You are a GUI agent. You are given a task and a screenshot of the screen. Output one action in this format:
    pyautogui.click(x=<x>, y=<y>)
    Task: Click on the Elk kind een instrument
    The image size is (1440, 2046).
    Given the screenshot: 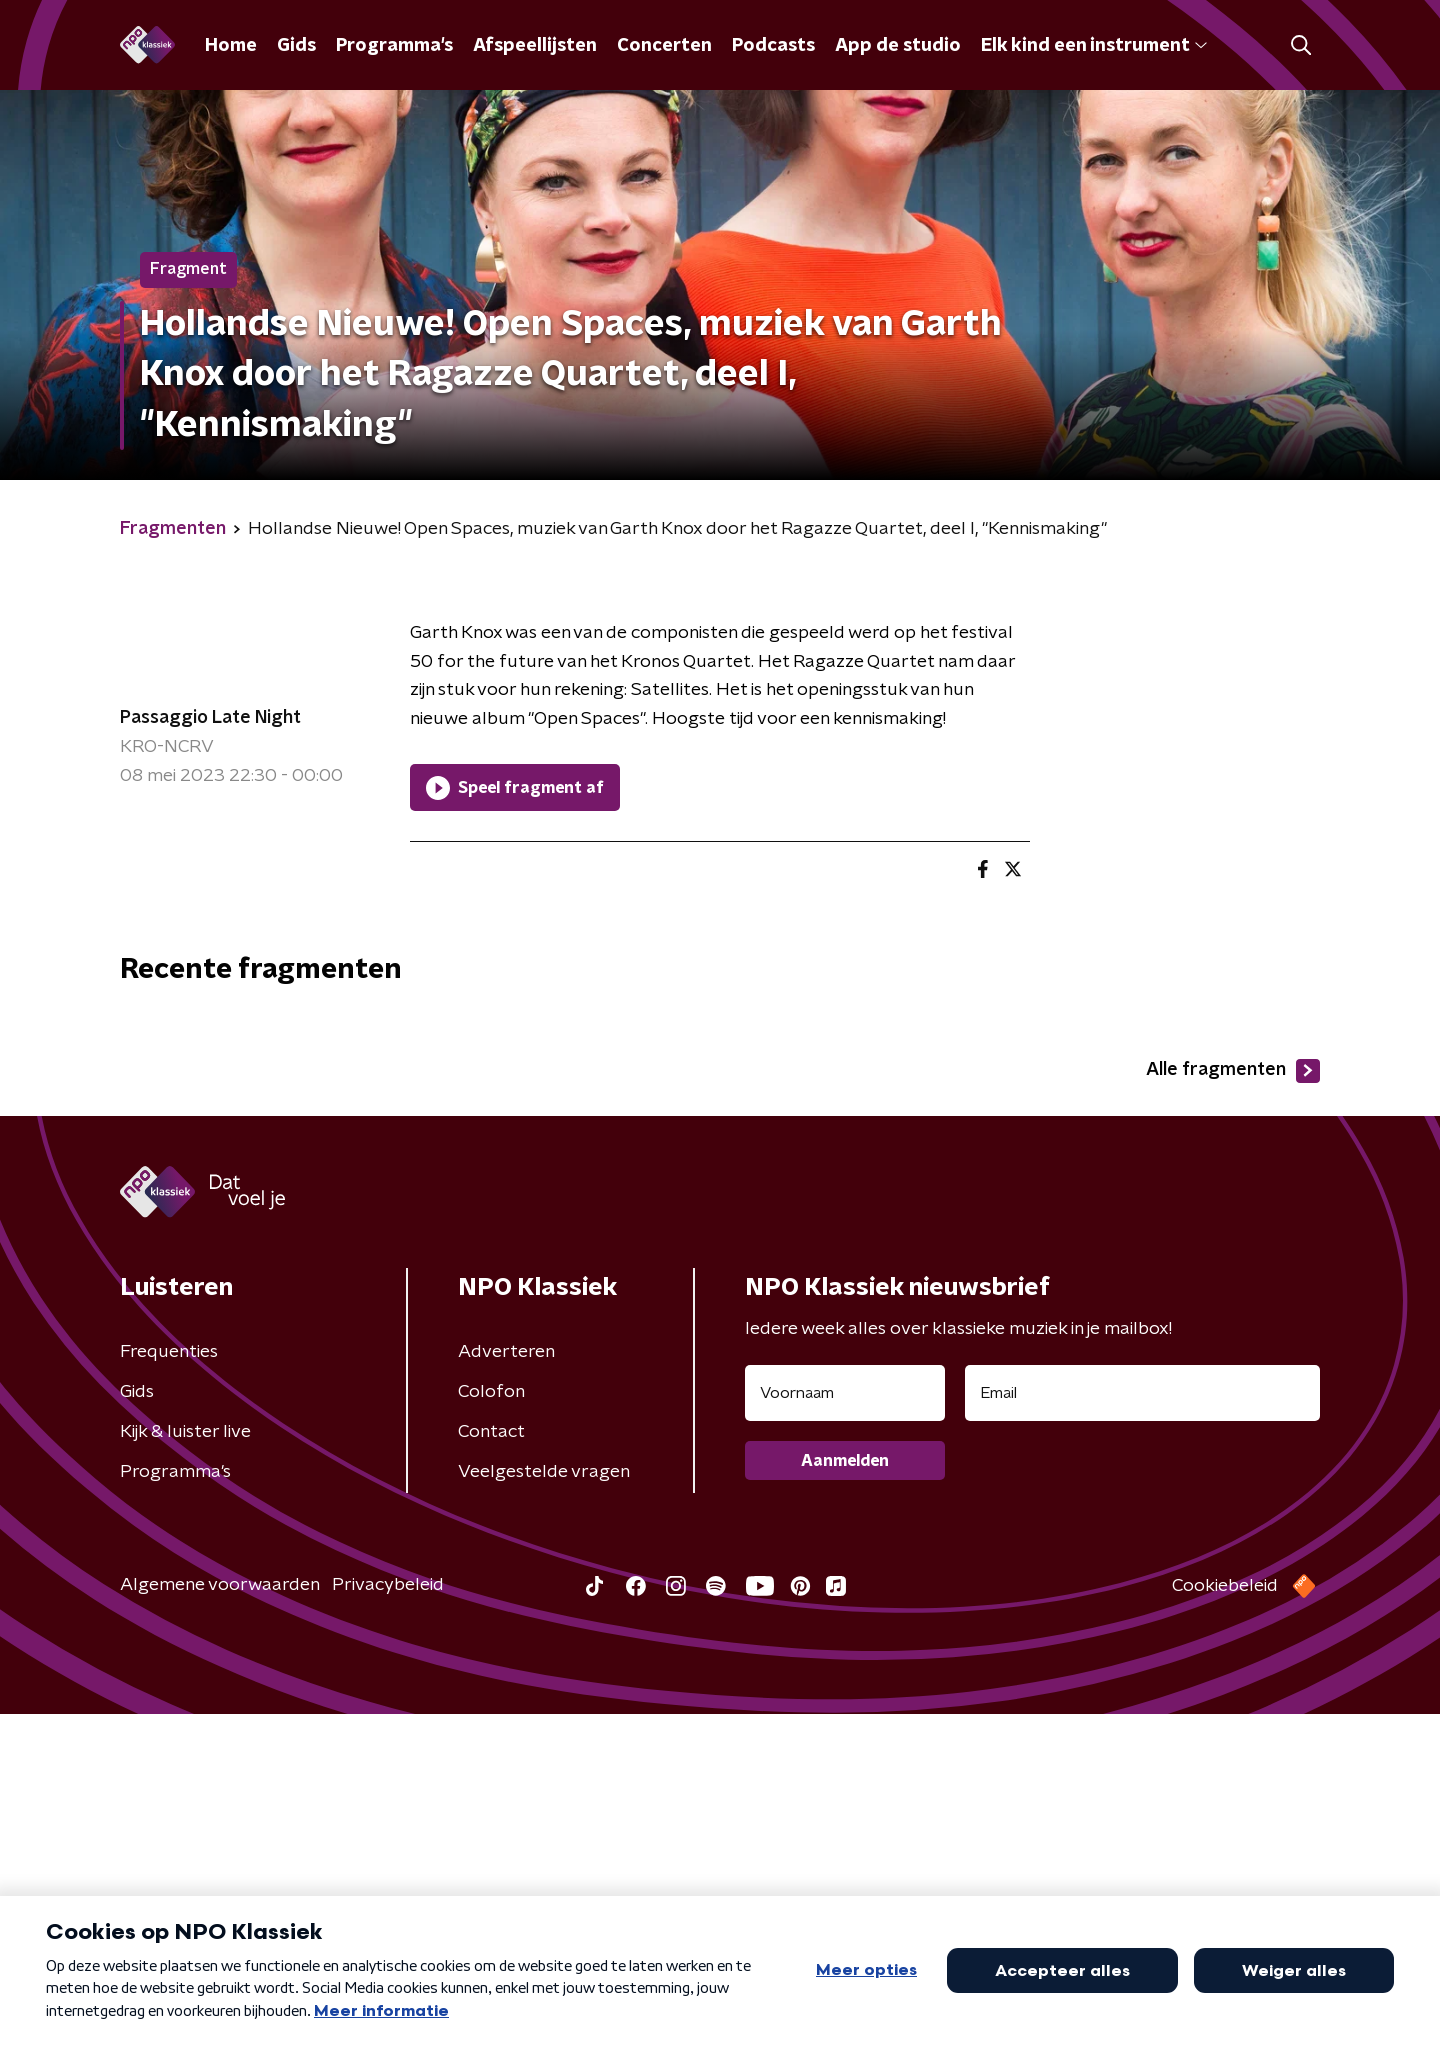 What is the action you would take?
    pyautogui.click(x=1094, y=46)
    